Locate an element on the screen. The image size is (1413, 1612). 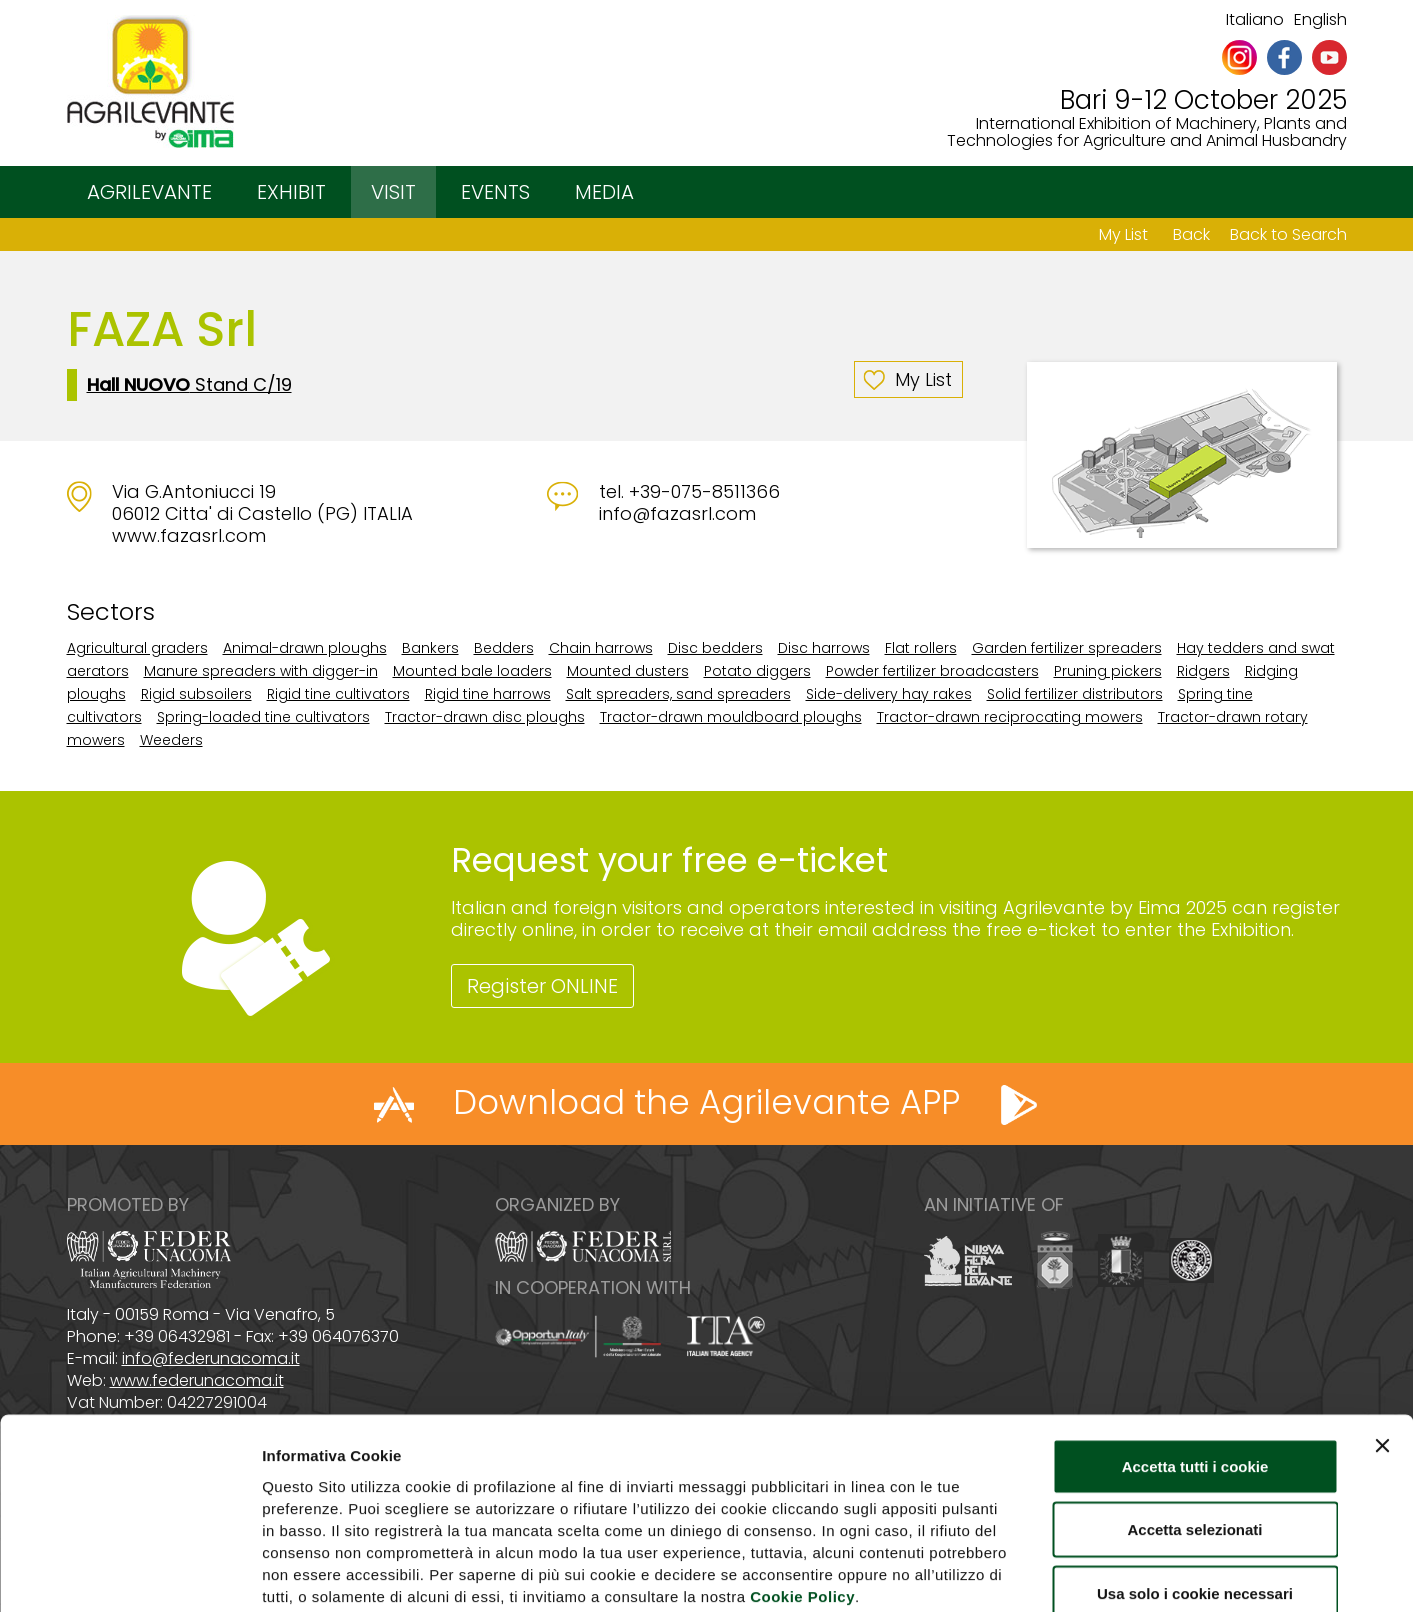
Accetta tutti i cookie is located at coordinates (1195, 1354).